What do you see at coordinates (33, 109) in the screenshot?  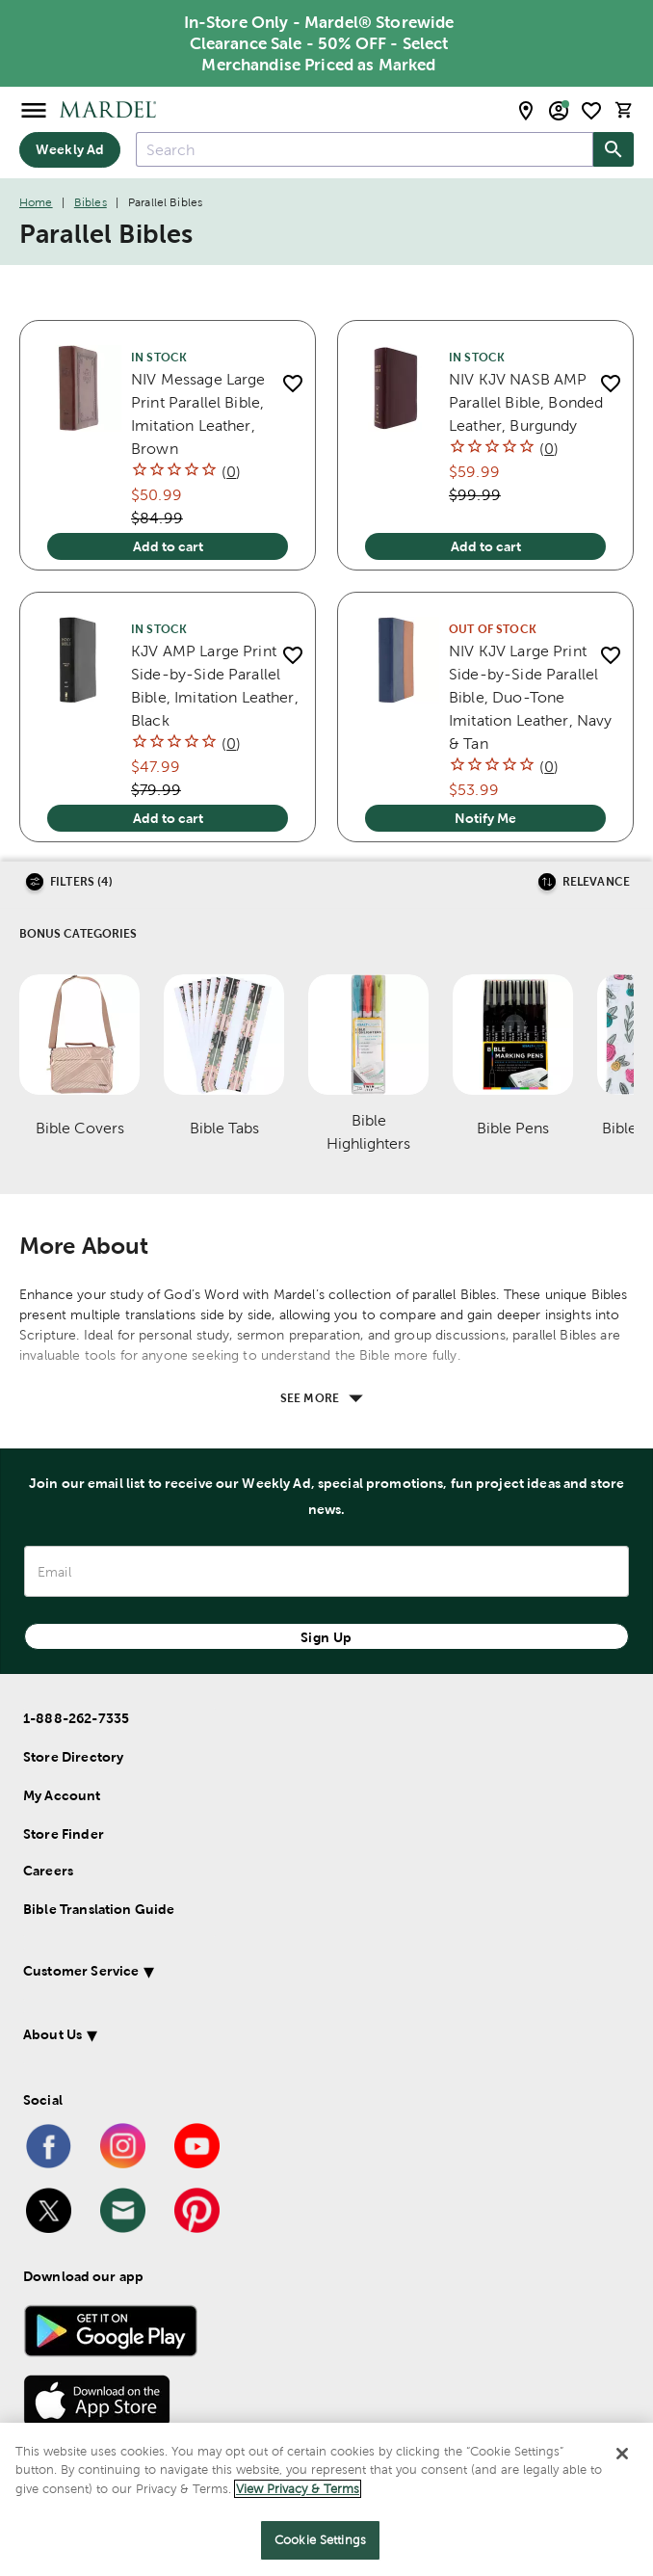 I see `[Open Menu]` at bounding box center [33, 109].